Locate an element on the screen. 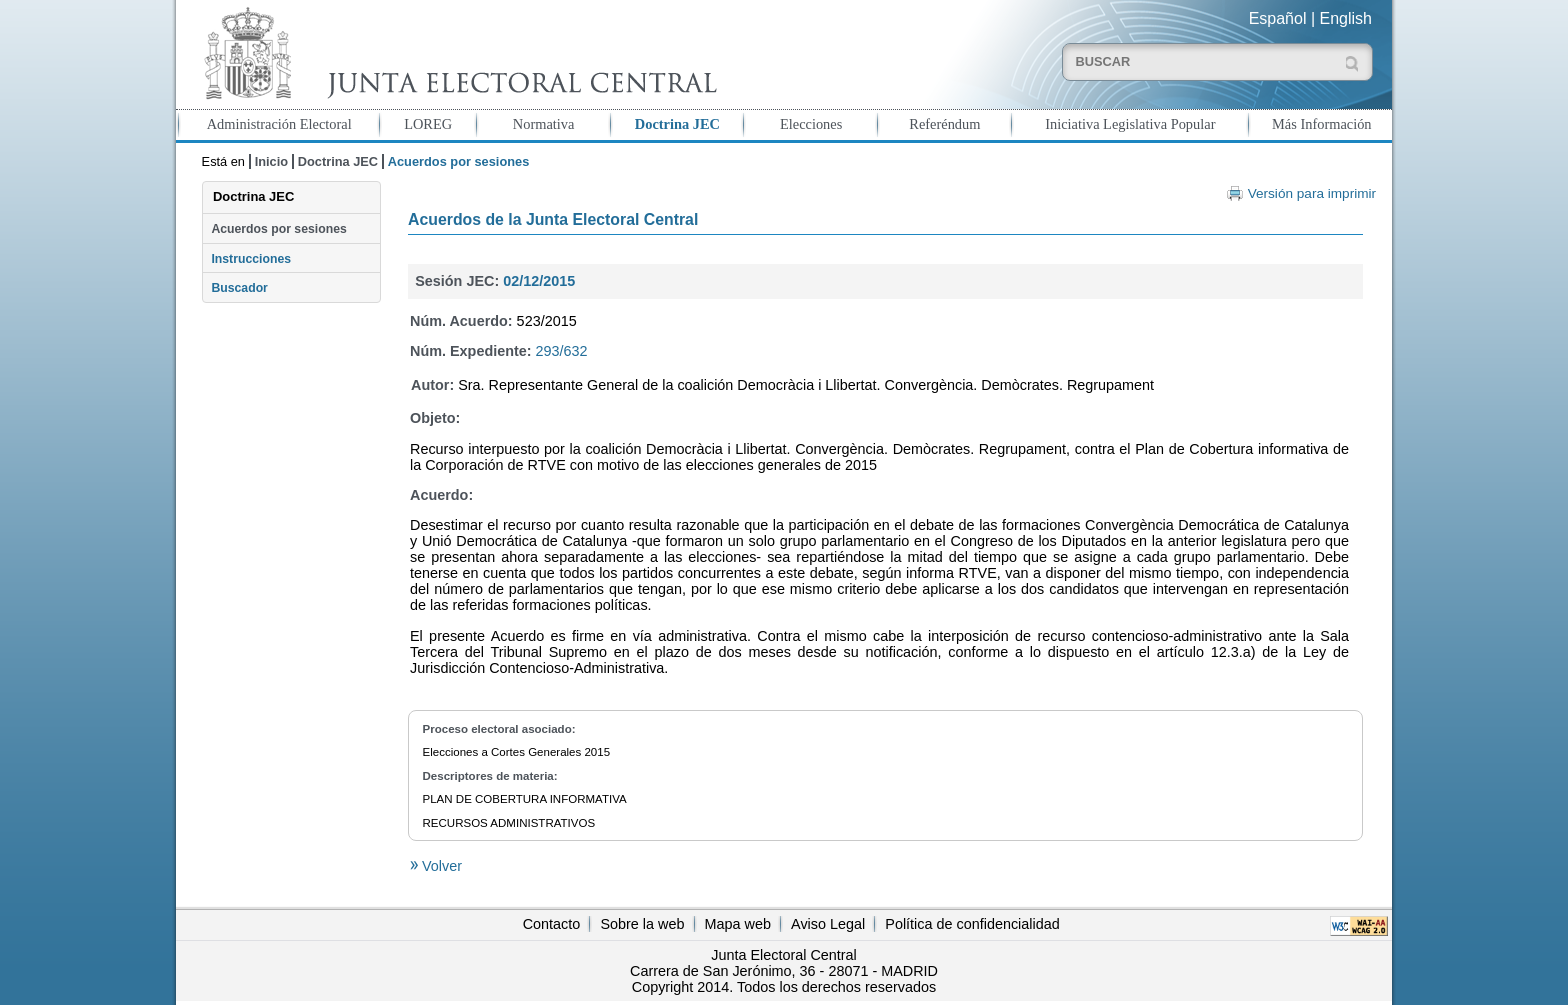 This screenshot has width=1568, height=1005. Versión para imprimir is located at coordinates (1312, 193).